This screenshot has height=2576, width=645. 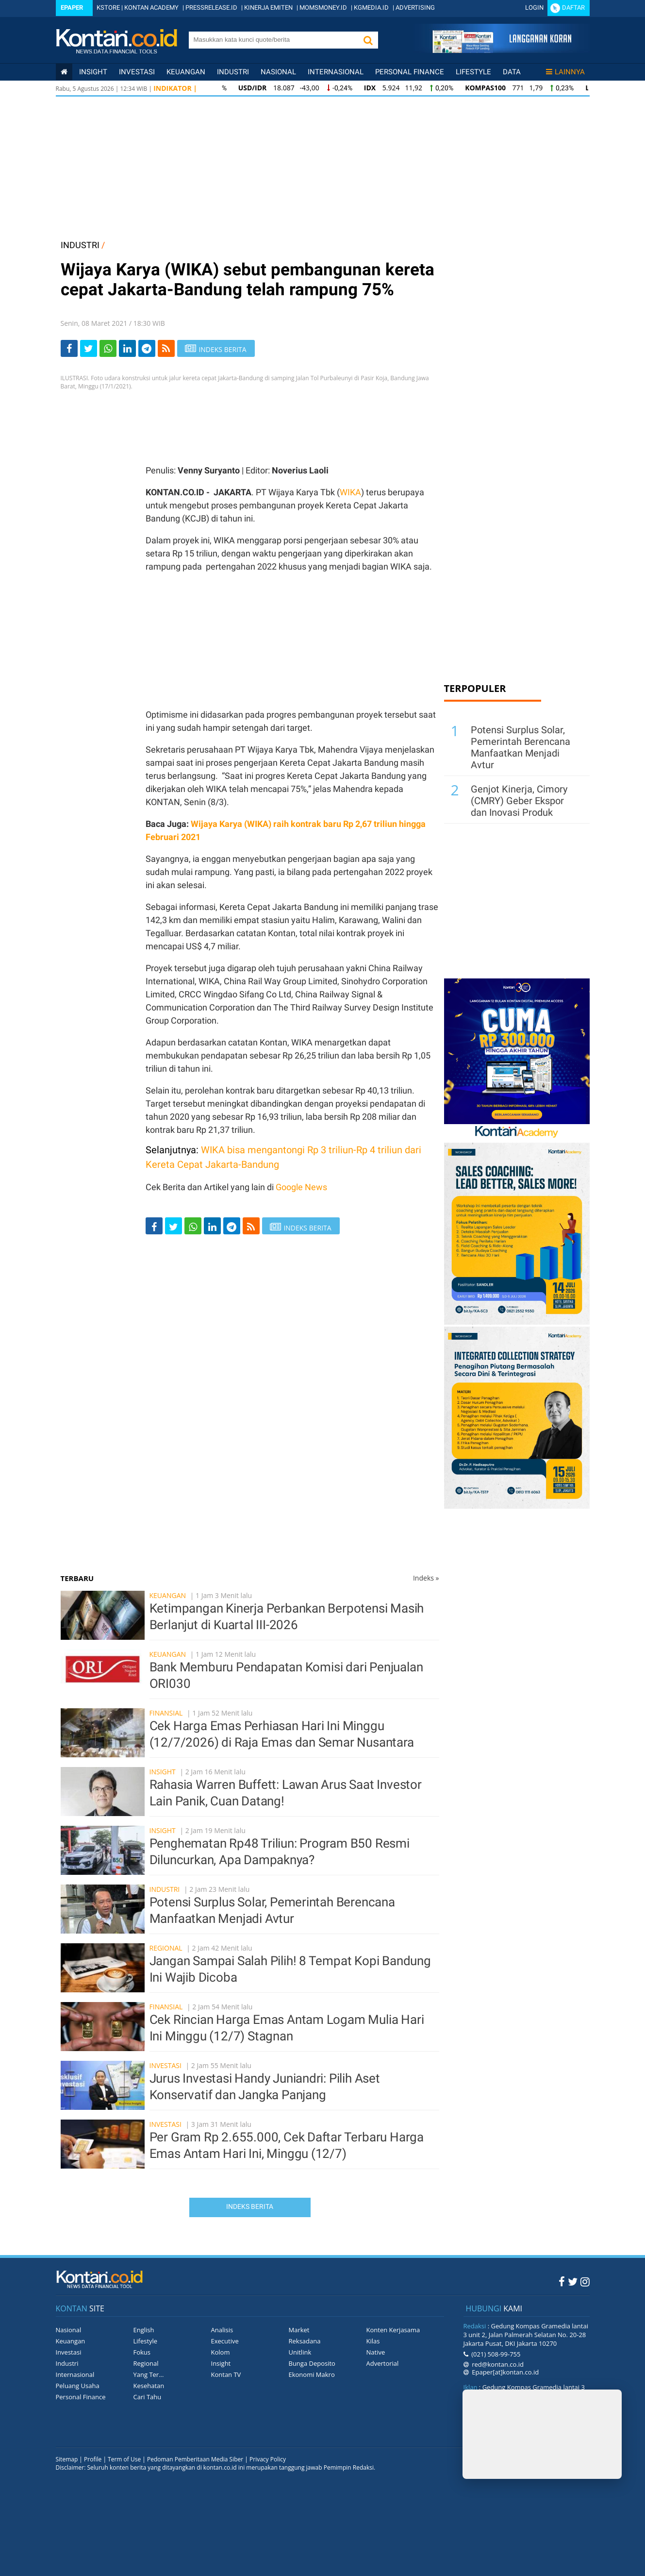 What do you see at coordinates (336, 71) in the screenshot?
I see `Internasional` at bounding box center [336, 71].